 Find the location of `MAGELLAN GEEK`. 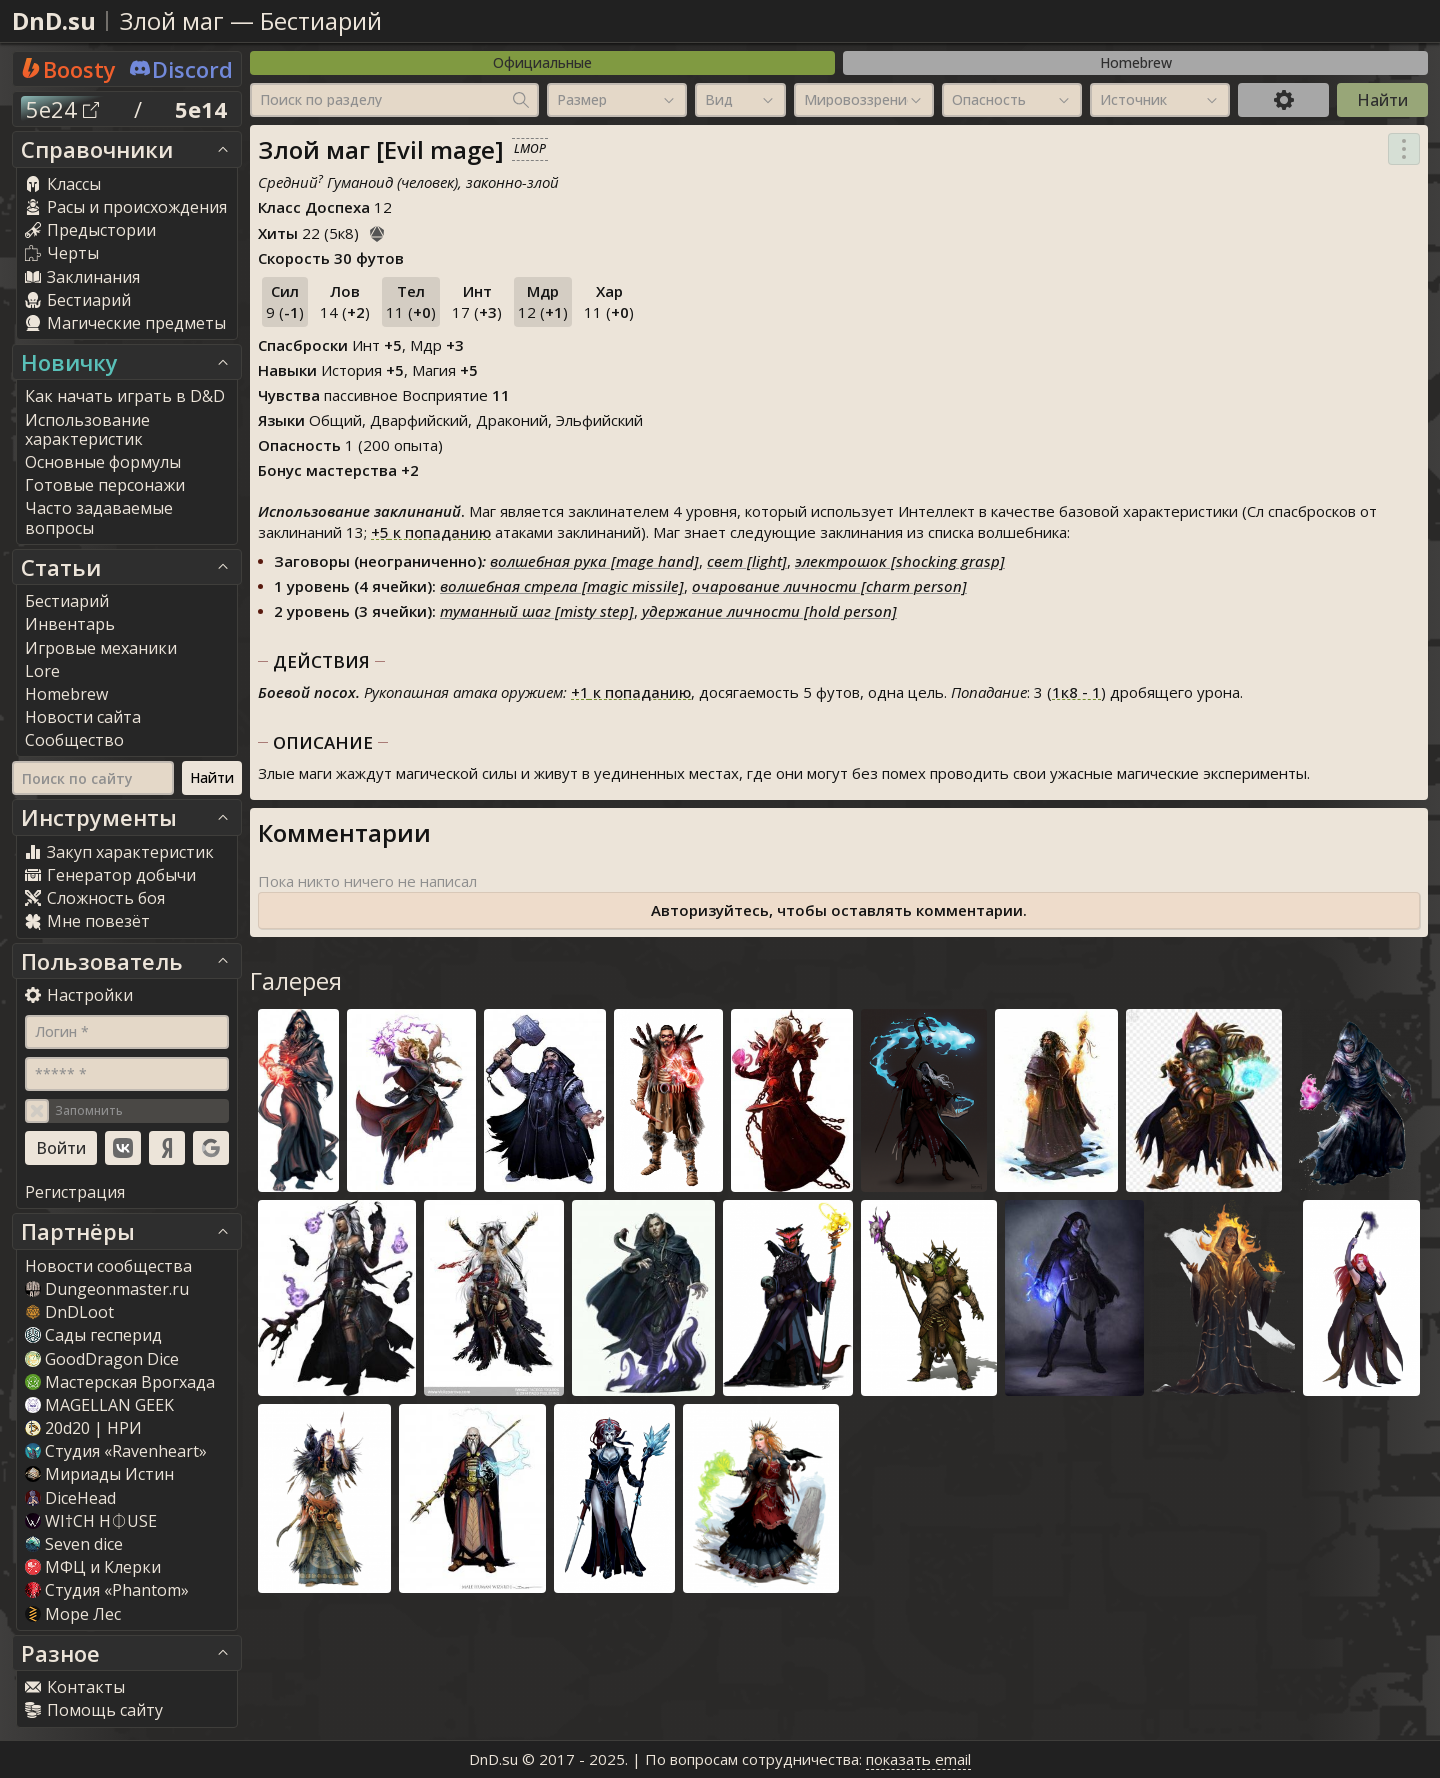

MAGELLAN GEEK is located at coordinates (99, 1405).